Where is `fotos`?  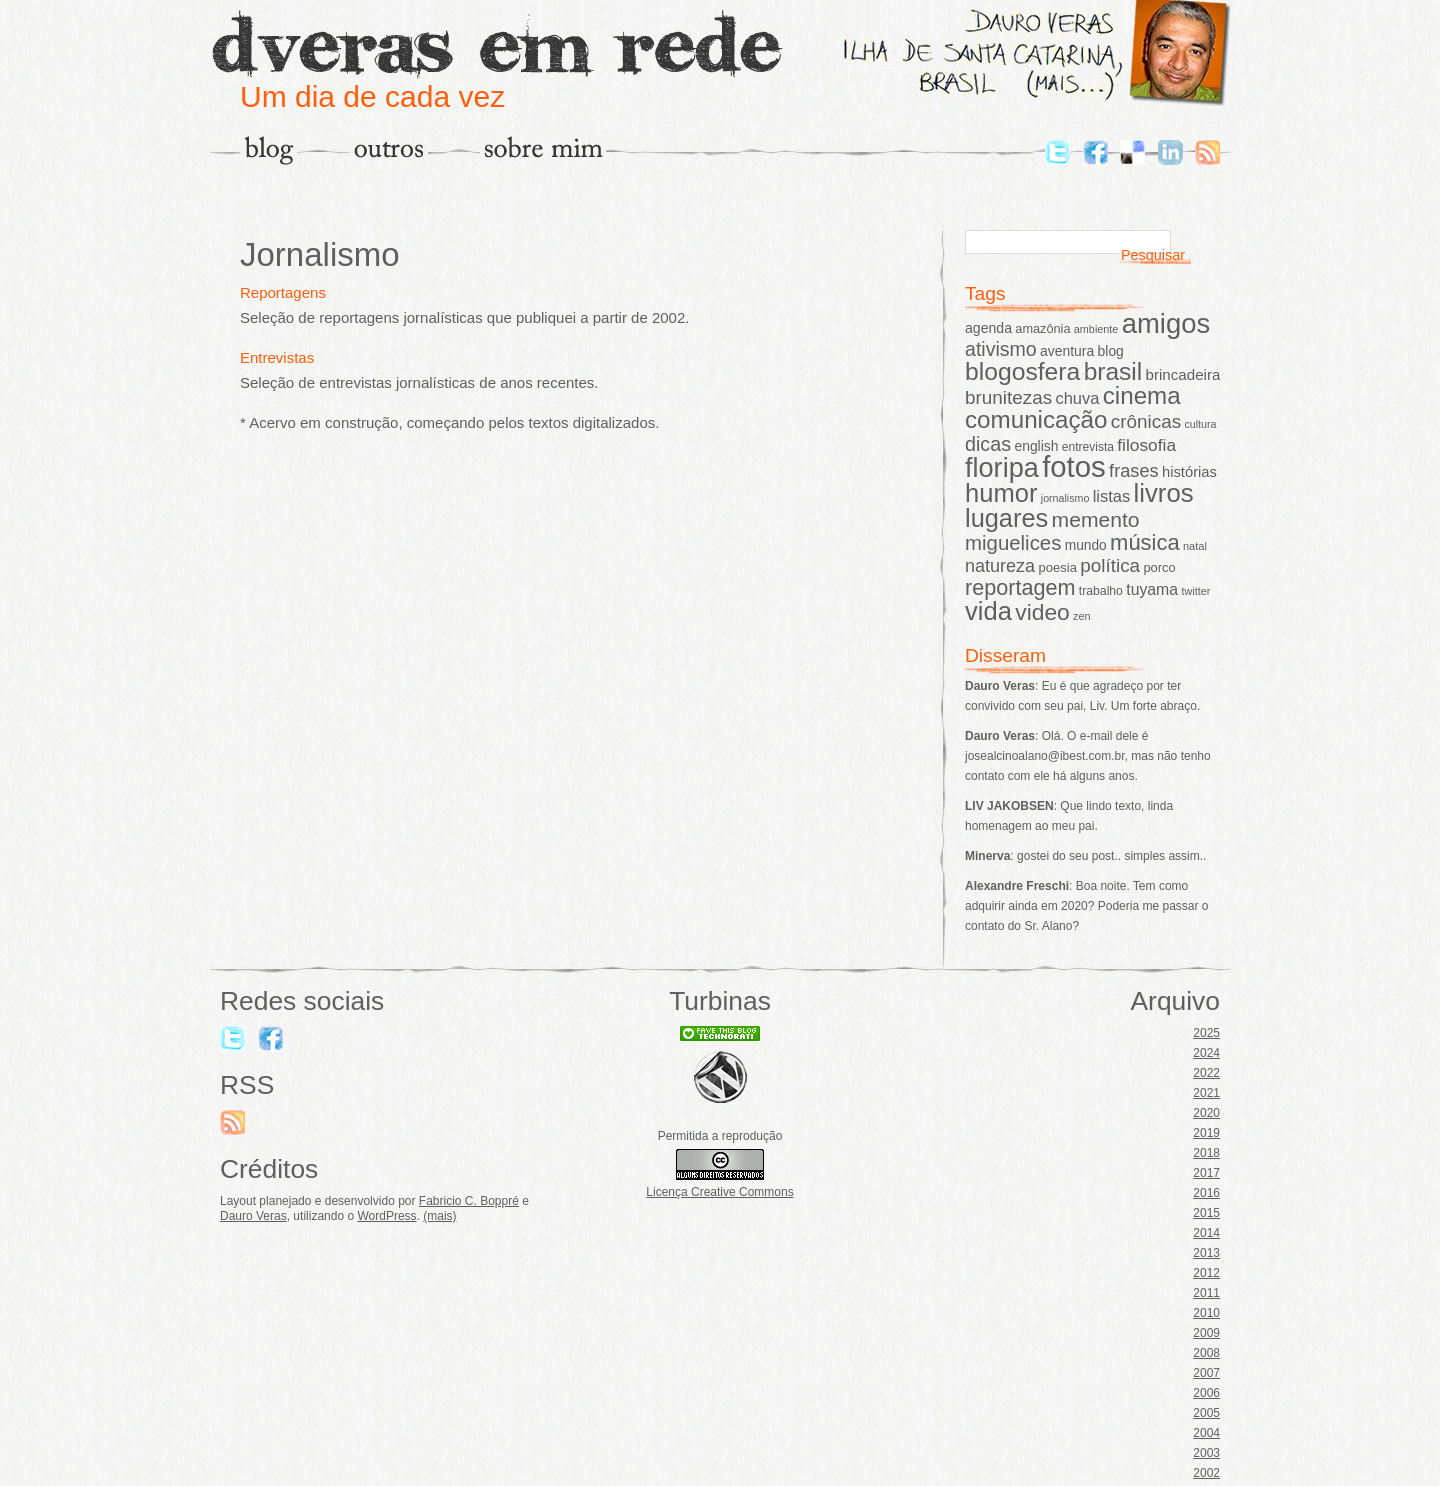 fotos is located at coordinates (1074, 466).